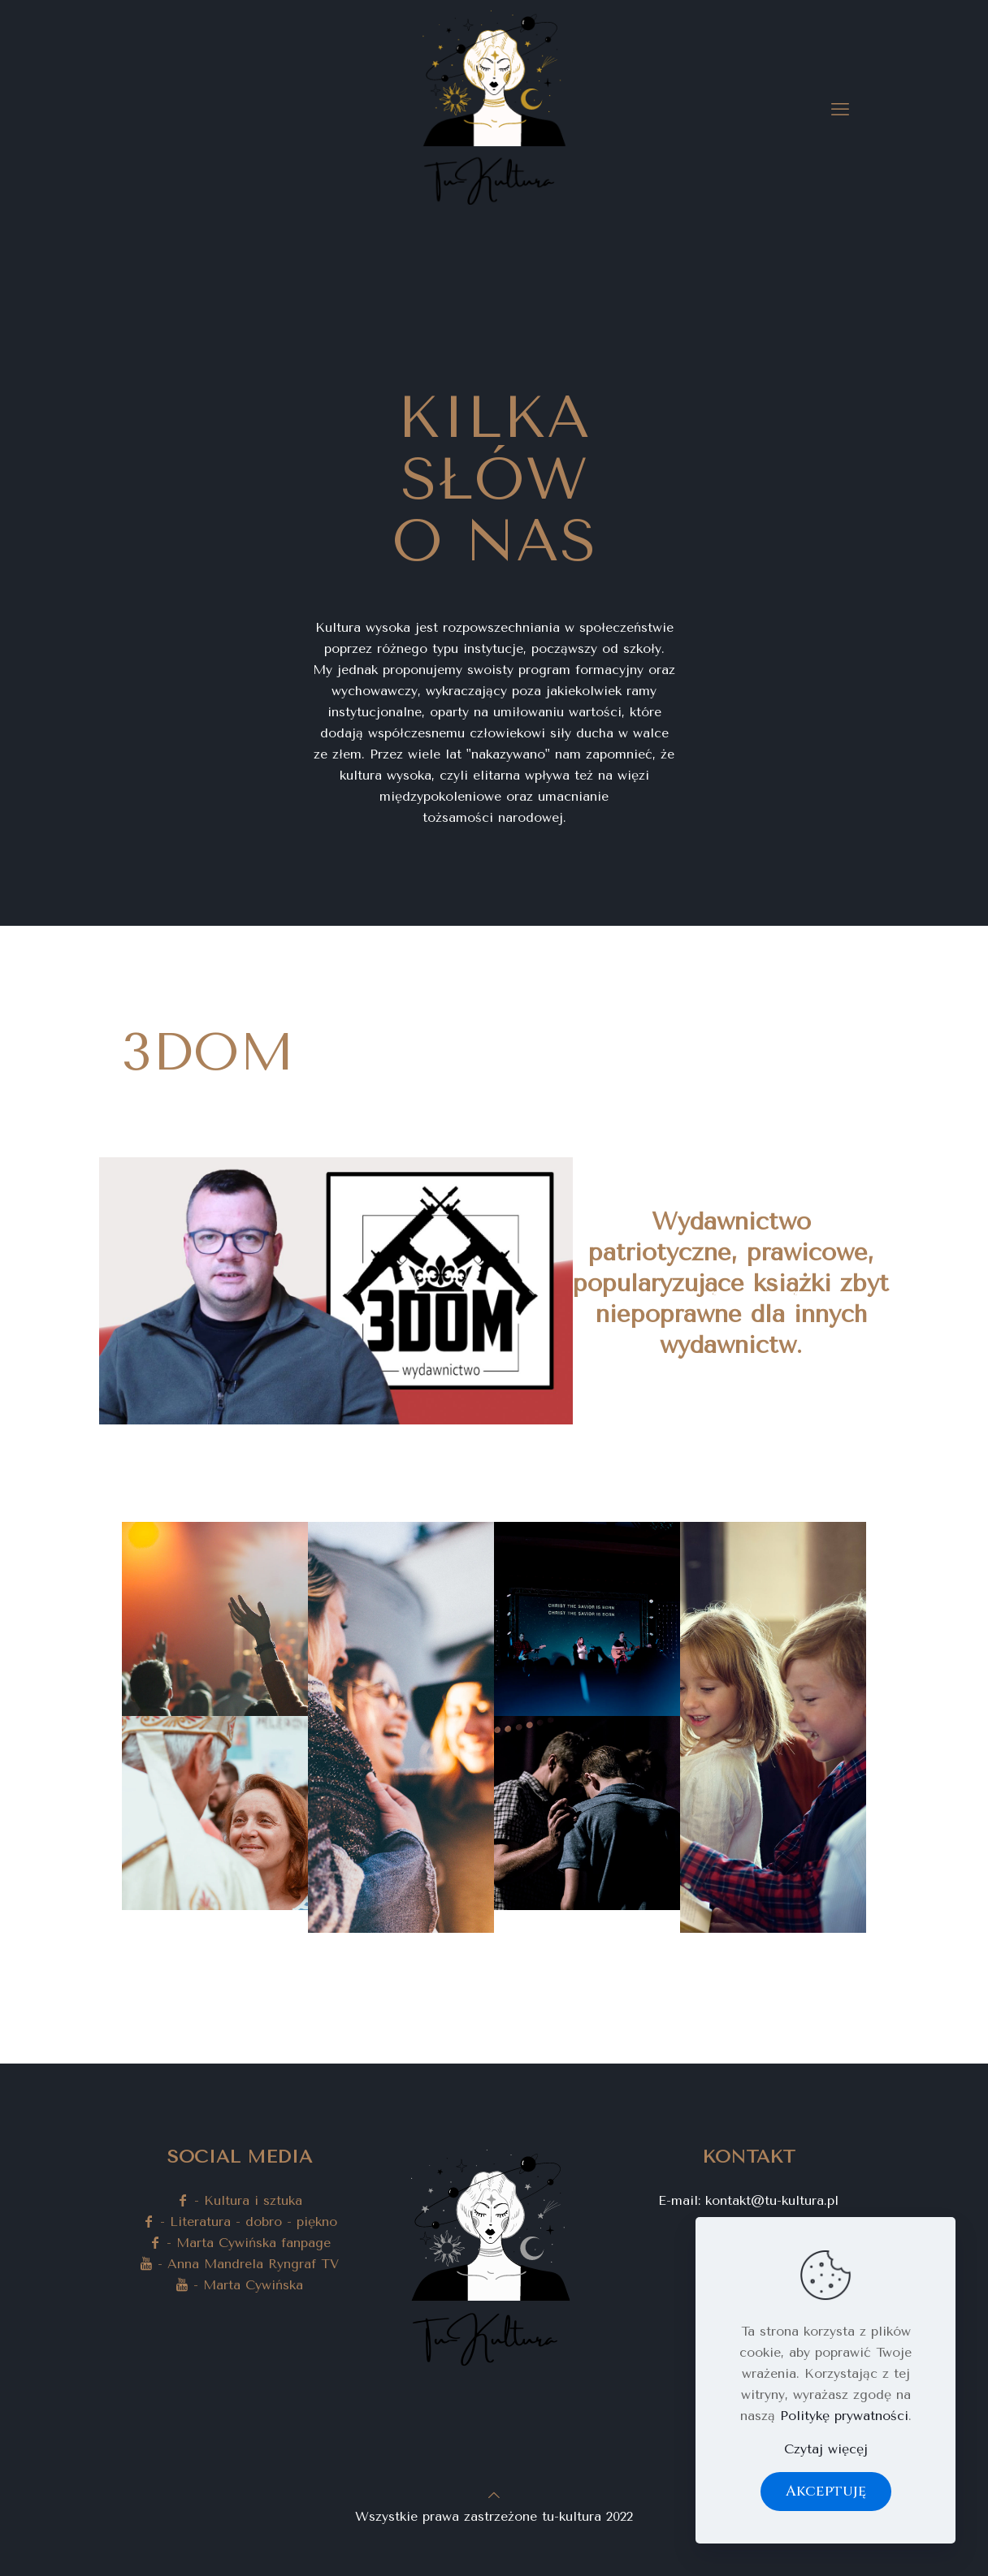  I want to click on - Literatura - dobro - piękno, so click(239, 2221).